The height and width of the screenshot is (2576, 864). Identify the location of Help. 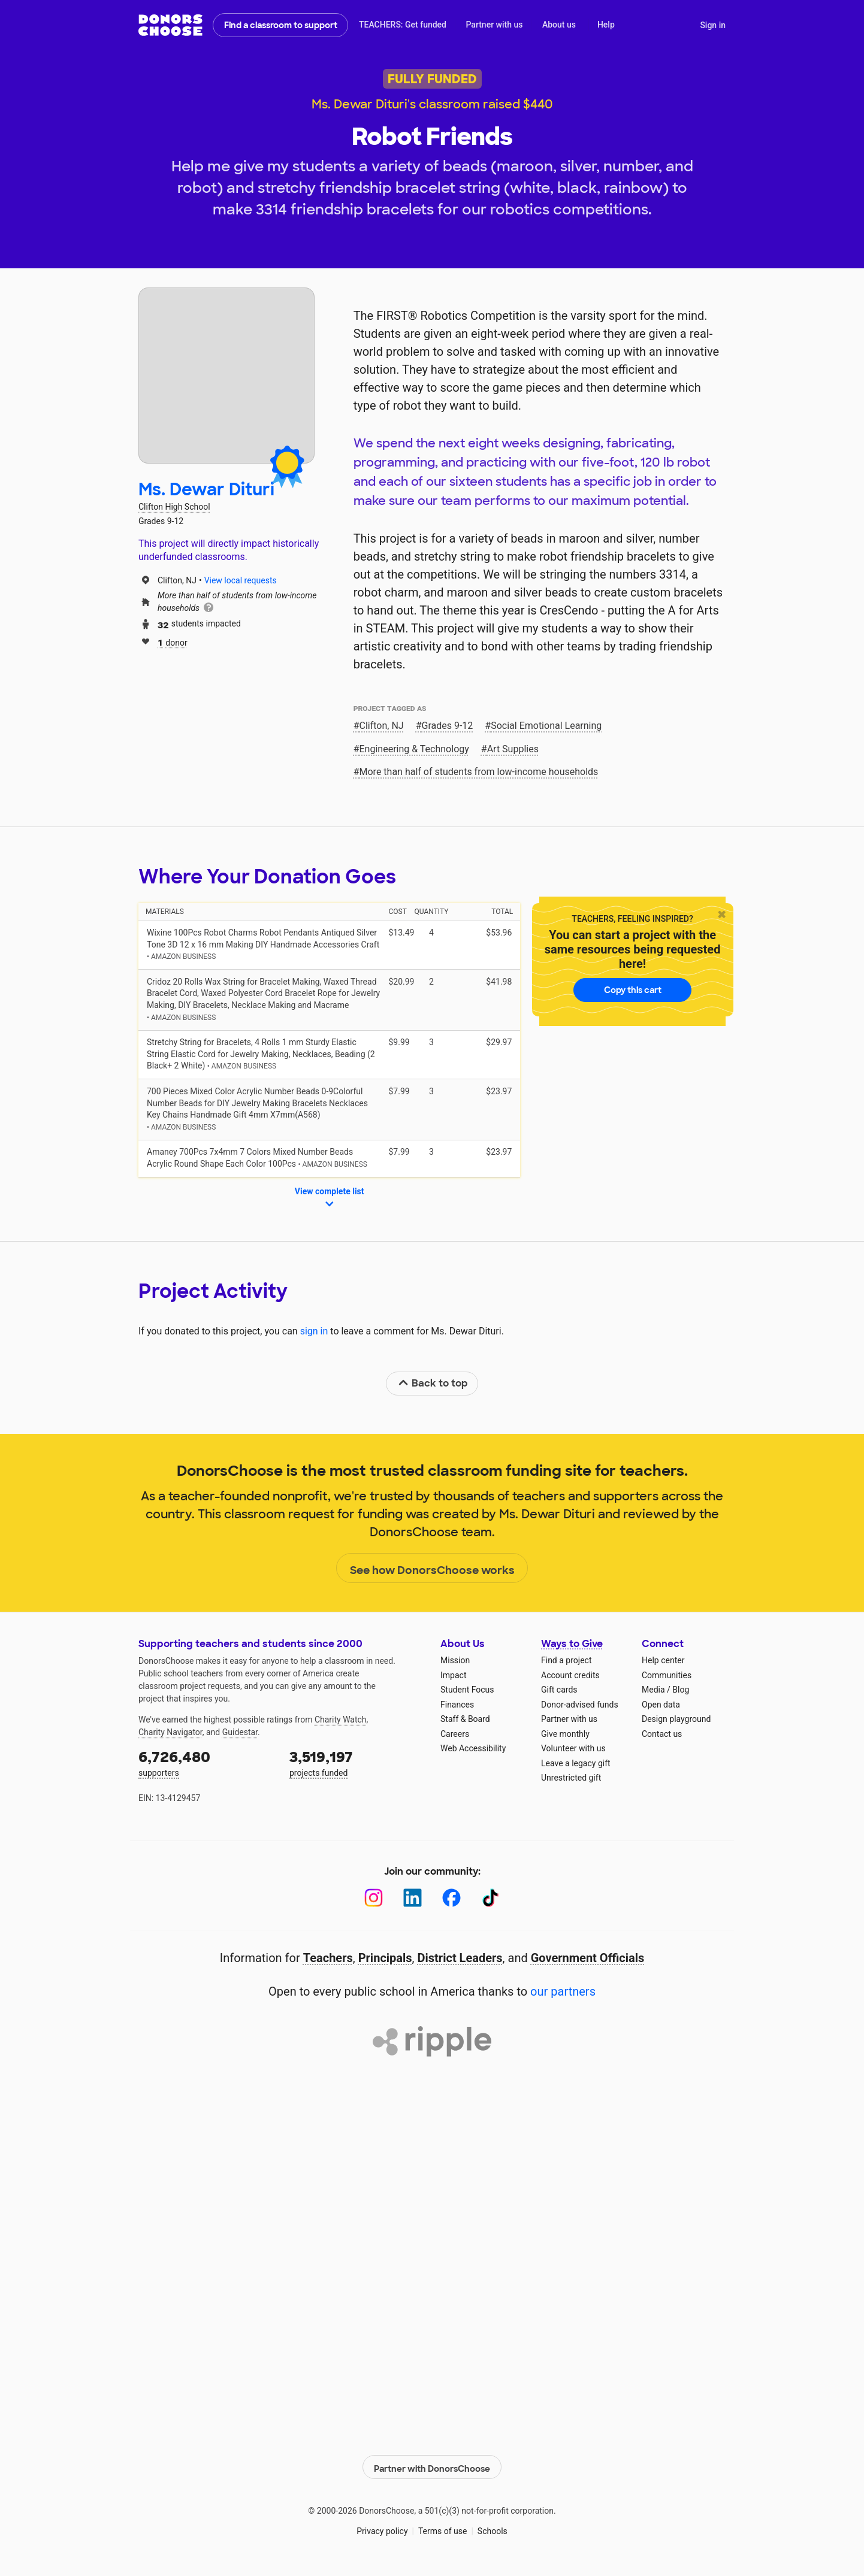
(606, 24).